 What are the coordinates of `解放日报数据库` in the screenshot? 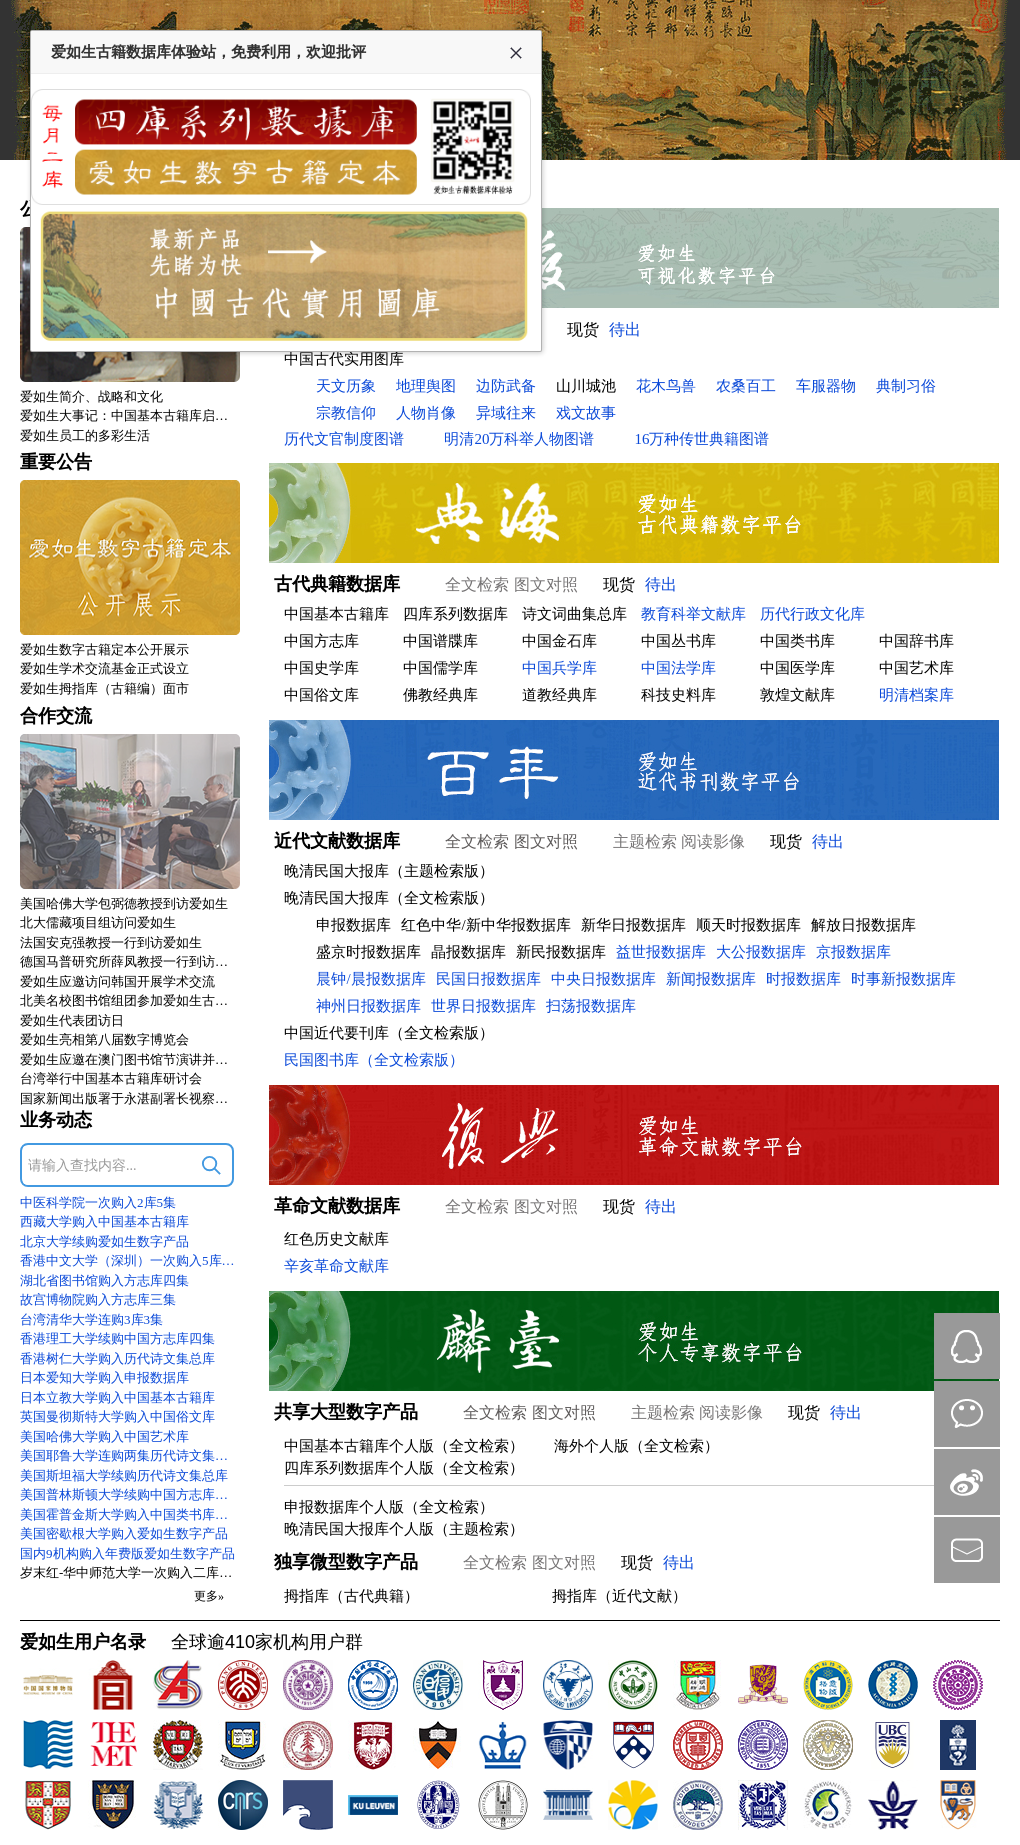 It's located at (863, 925).